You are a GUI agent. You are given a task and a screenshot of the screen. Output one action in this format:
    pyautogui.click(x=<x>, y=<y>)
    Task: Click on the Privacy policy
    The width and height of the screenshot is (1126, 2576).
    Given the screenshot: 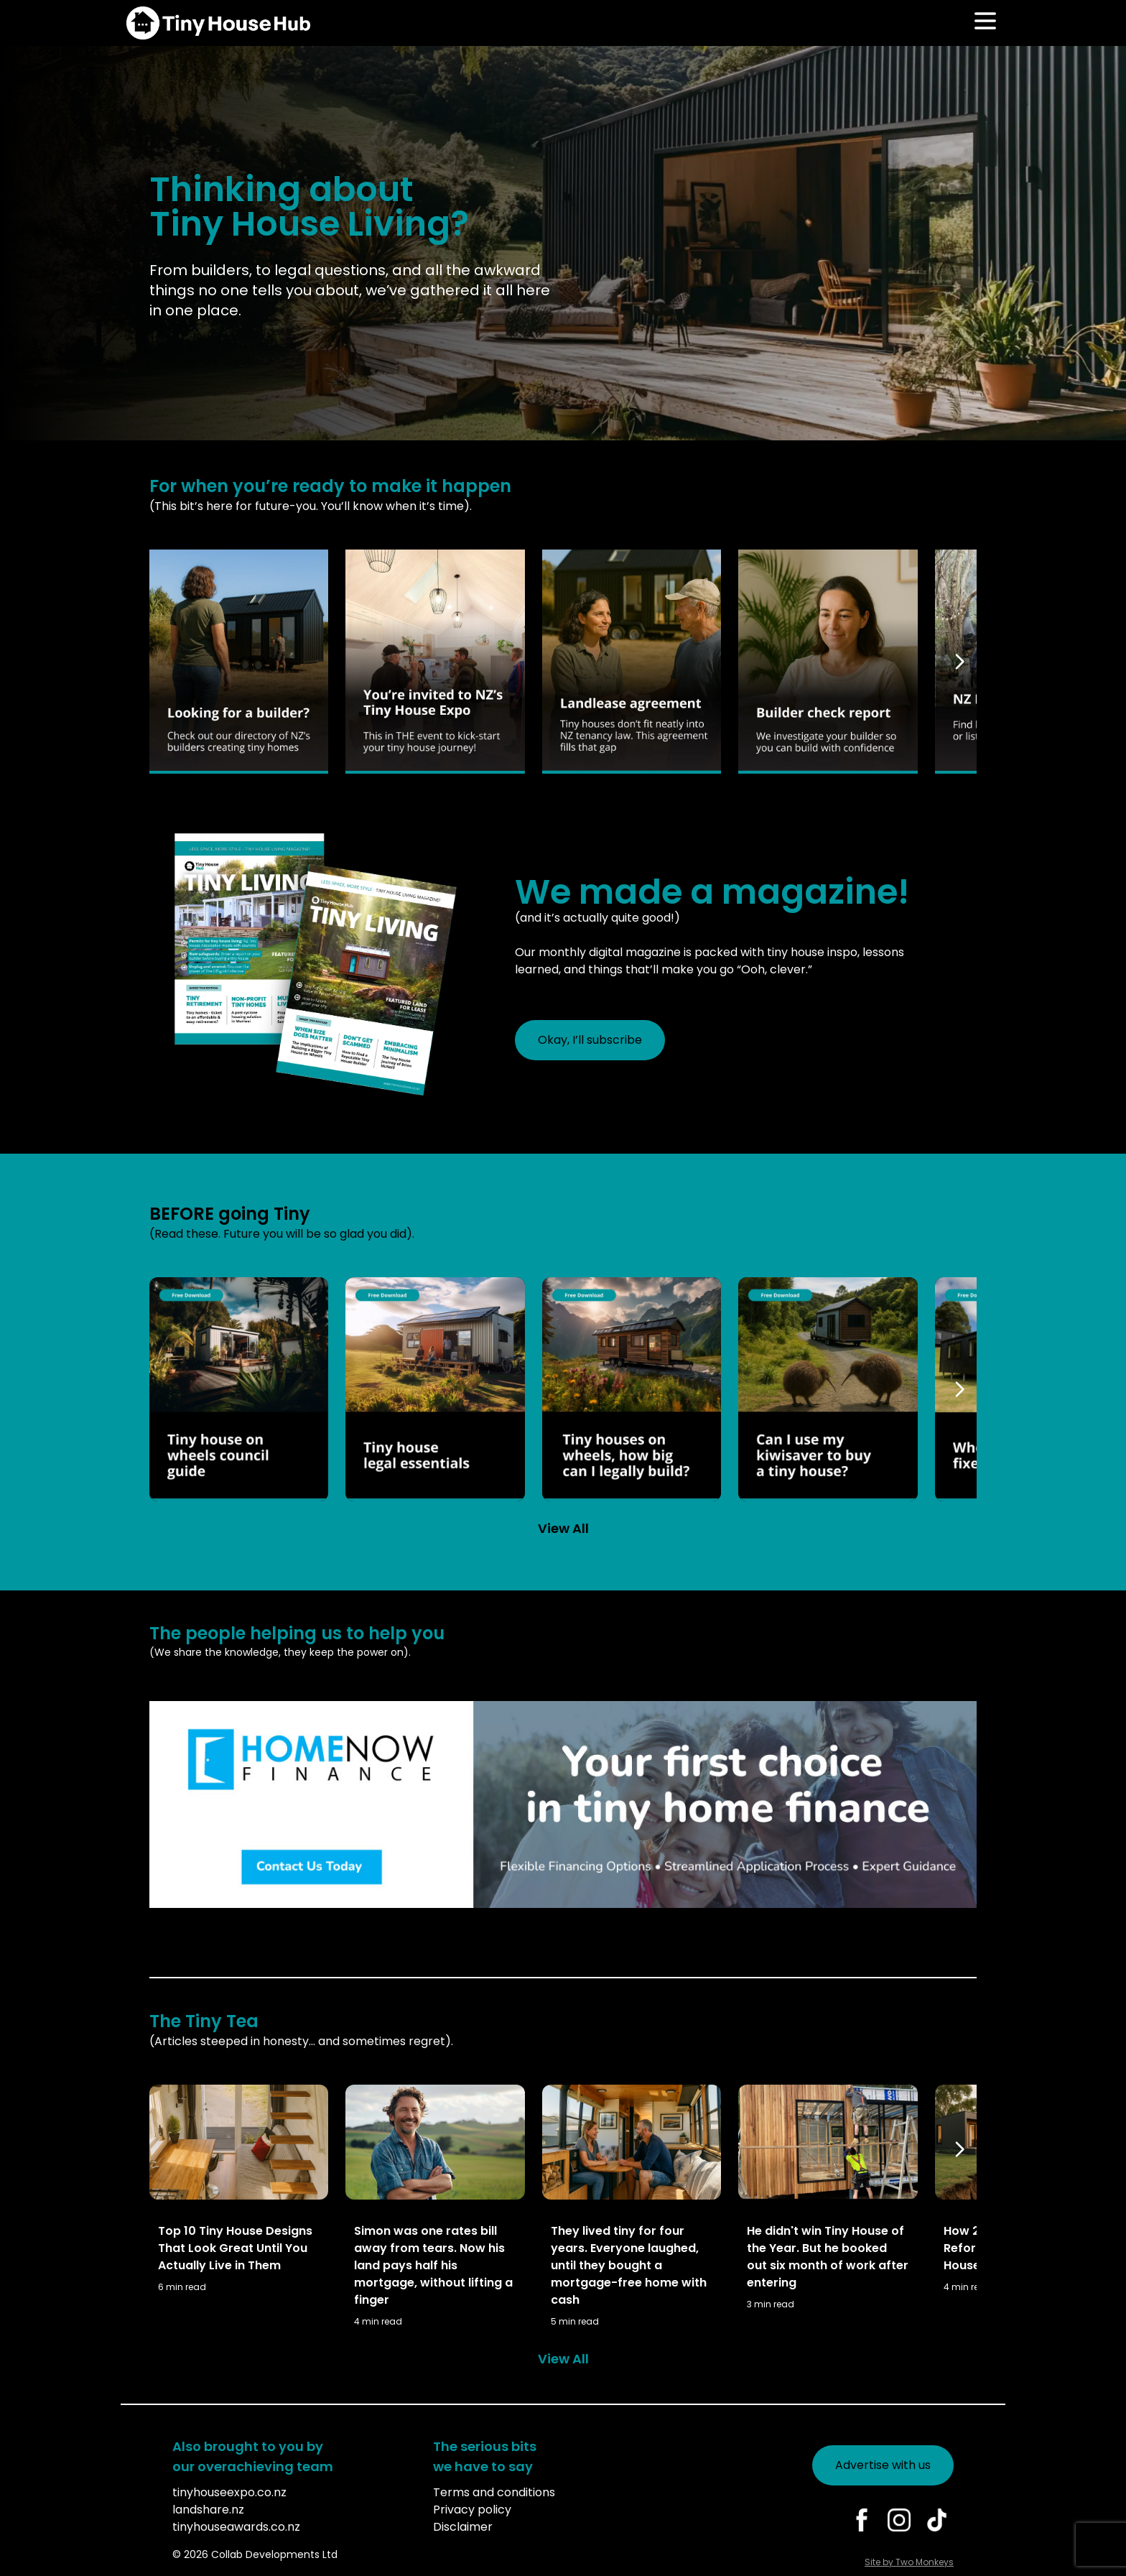 What is the action you would take?
    pyautogui.click(x=472, y=2509)
    